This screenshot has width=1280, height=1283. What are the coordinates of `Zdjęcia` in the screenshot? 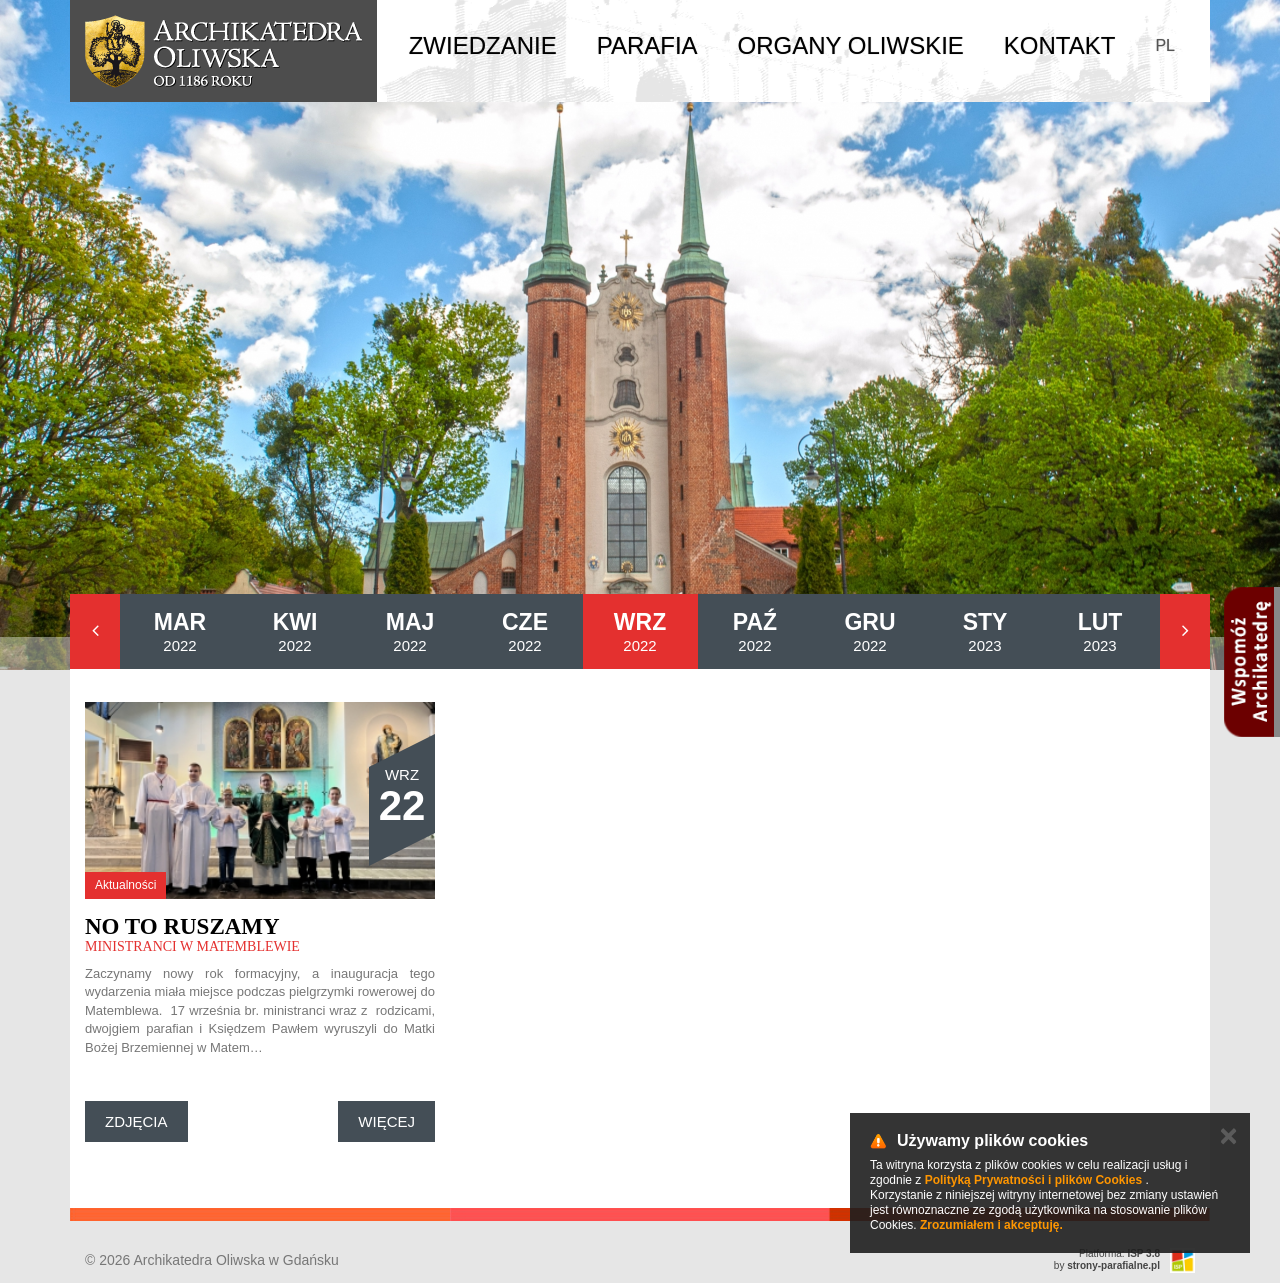 It's located at (136, 1121).